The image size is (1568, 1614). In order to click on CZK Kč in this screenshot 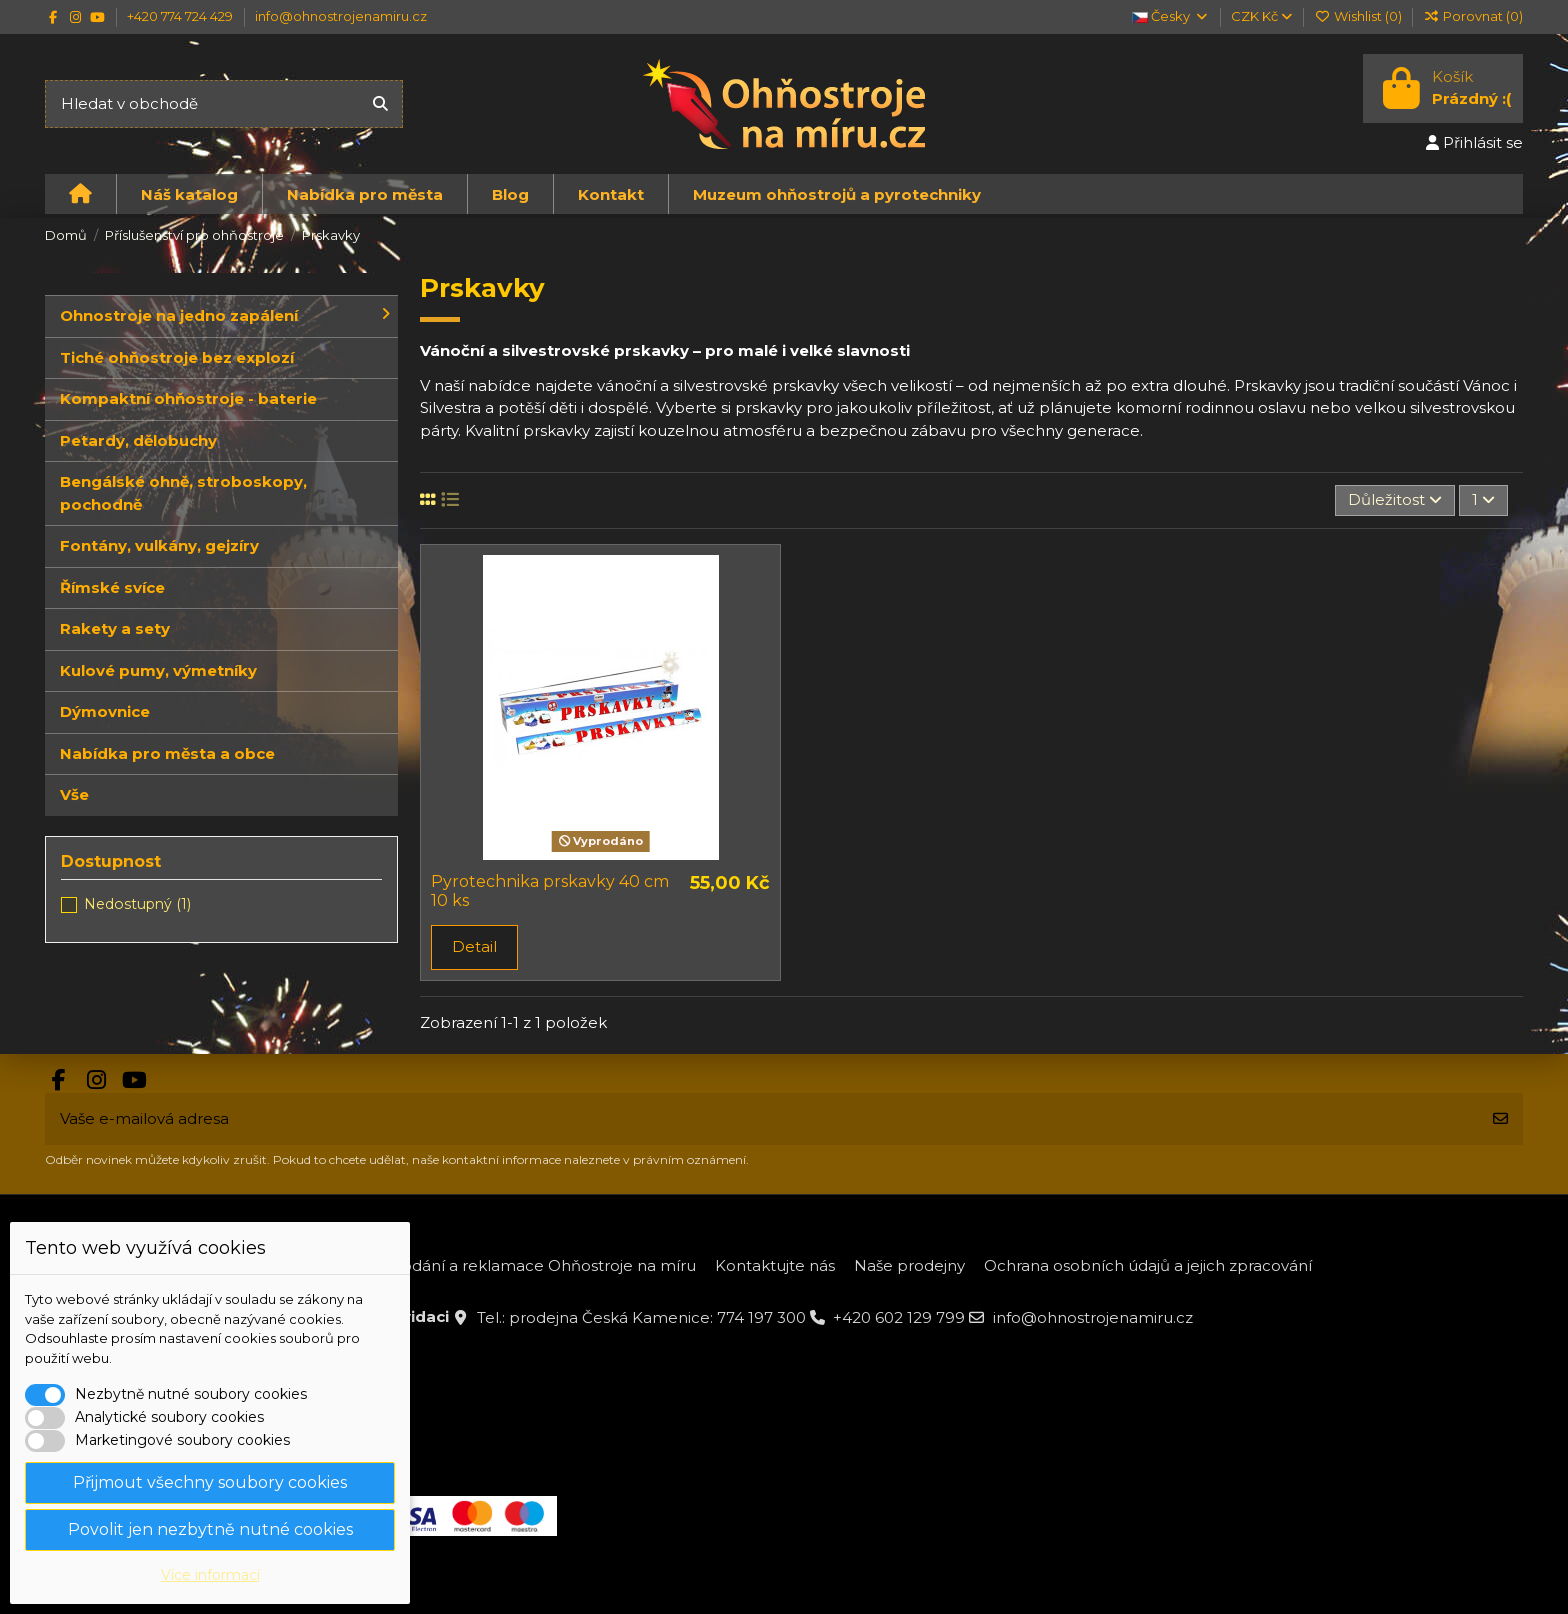, I will do `click(1261, 16)`.